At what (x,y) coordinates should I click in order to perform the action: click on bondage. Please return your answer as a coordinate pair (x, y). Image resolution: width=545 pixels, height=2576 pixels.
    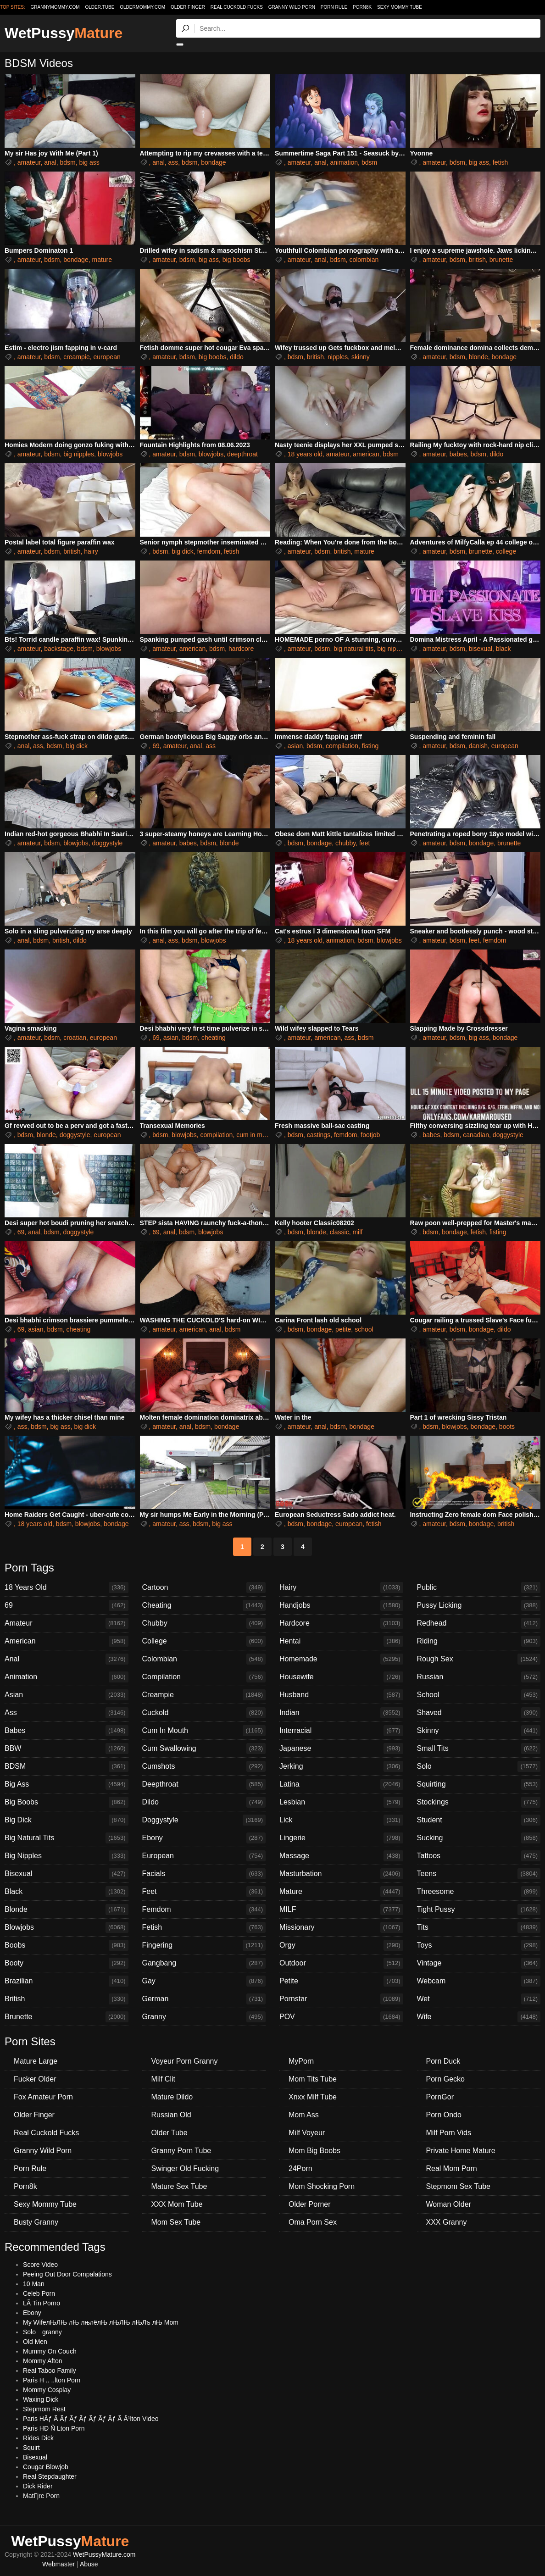
    Looking at the image, I should click on (213, 162).